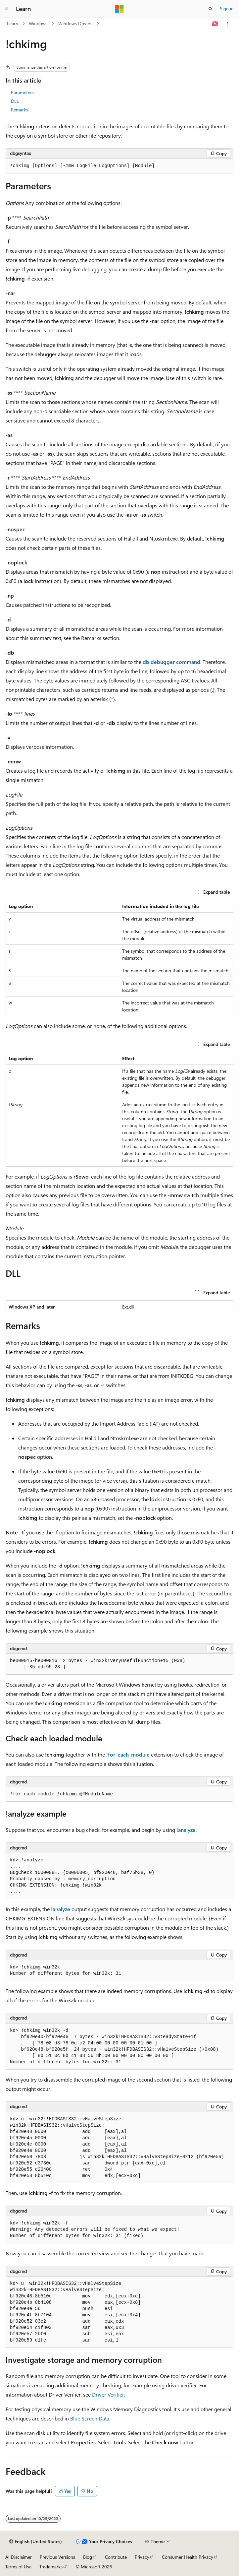 This screenshot has width=239, height=2576. What do you see at coordinates (116, 2557) in the screenshot?
I see `Contribute` at bounding box center [116, 2557].